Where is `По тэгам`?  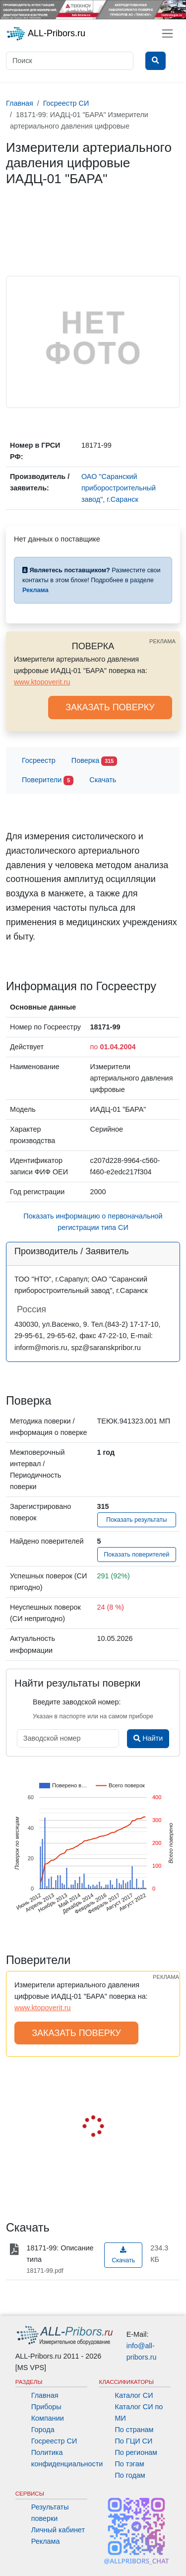 По тэгам is located at coordinates (129, 2464).